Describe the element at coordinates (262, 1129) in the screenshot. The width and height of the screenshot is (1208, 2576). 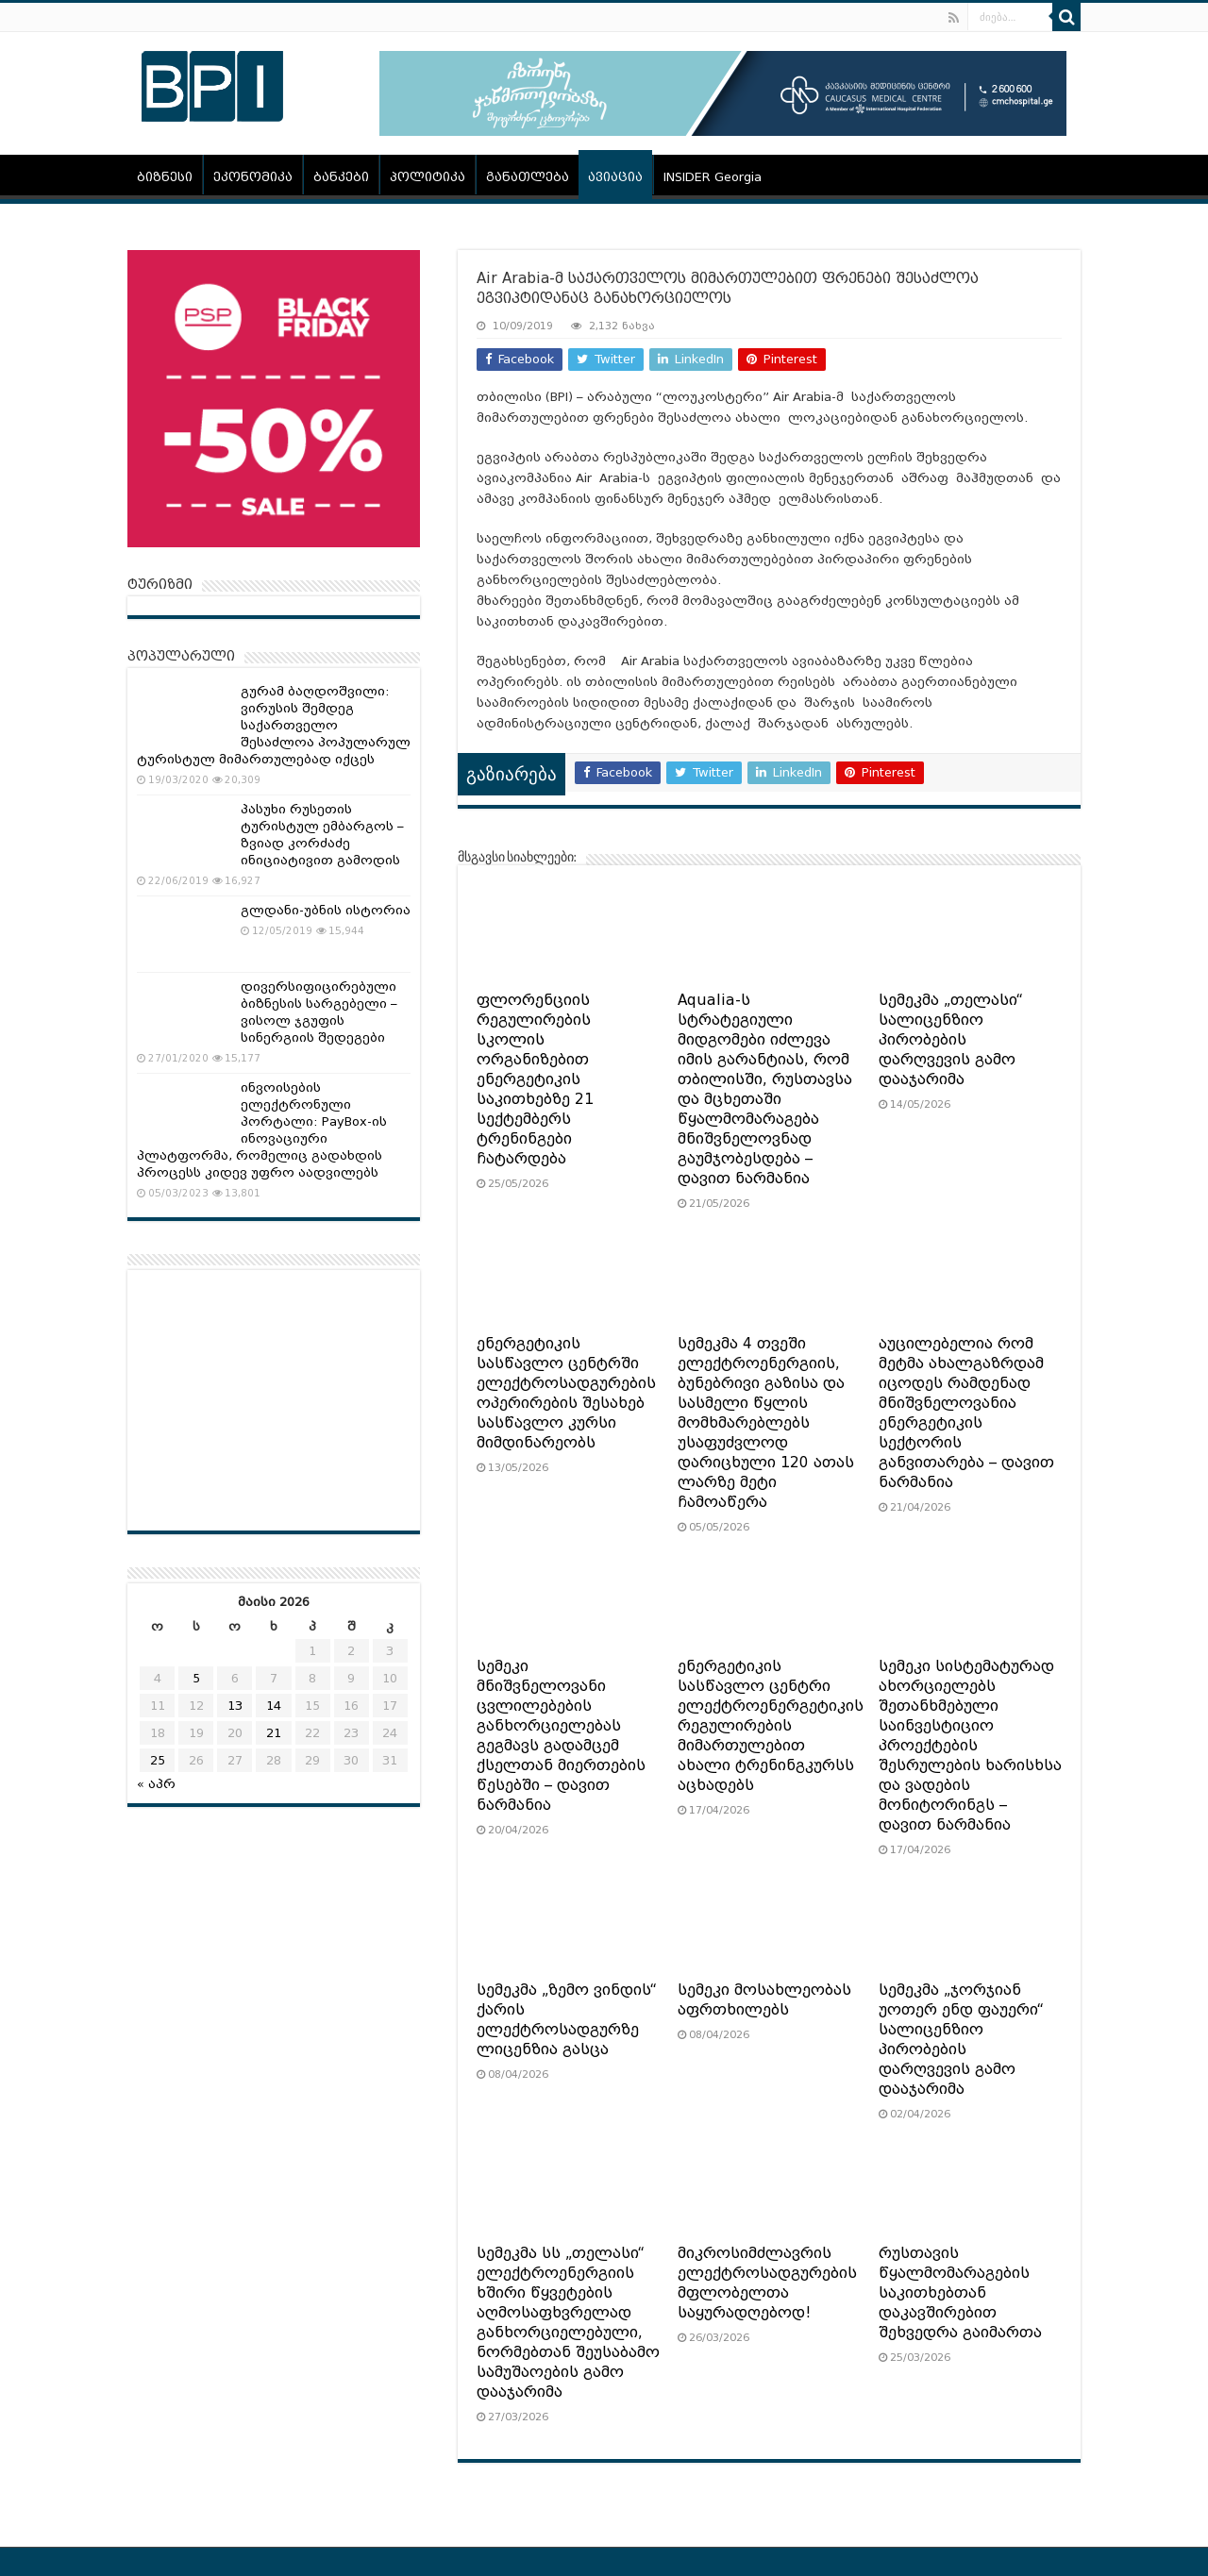
I see `ინვოისების ელექტრონული პორტალი: PayBox-ის ინოვაციური პლატფორმა, რომელიც გადახდის პროცესს კიდევ უფრო აადვილებს` at that location.